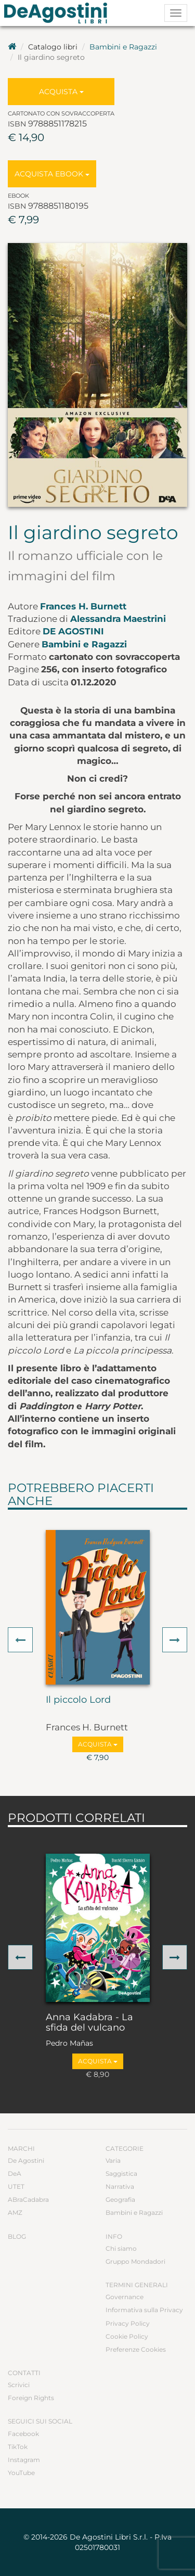 The image size is (195, 2576). Describe the element at coordinates (61, 91) in the screenshot. I see `Acquista` at that location.